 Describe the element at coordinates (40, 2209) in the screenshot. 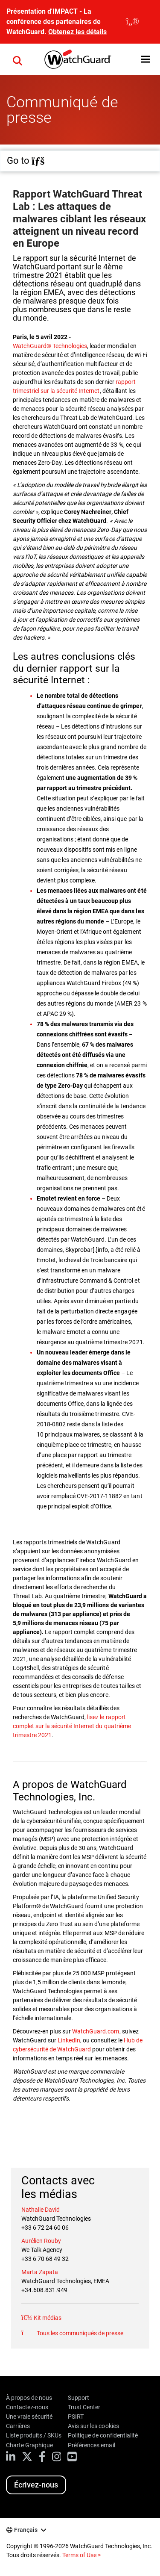

I see `Nathalie David` at that location.